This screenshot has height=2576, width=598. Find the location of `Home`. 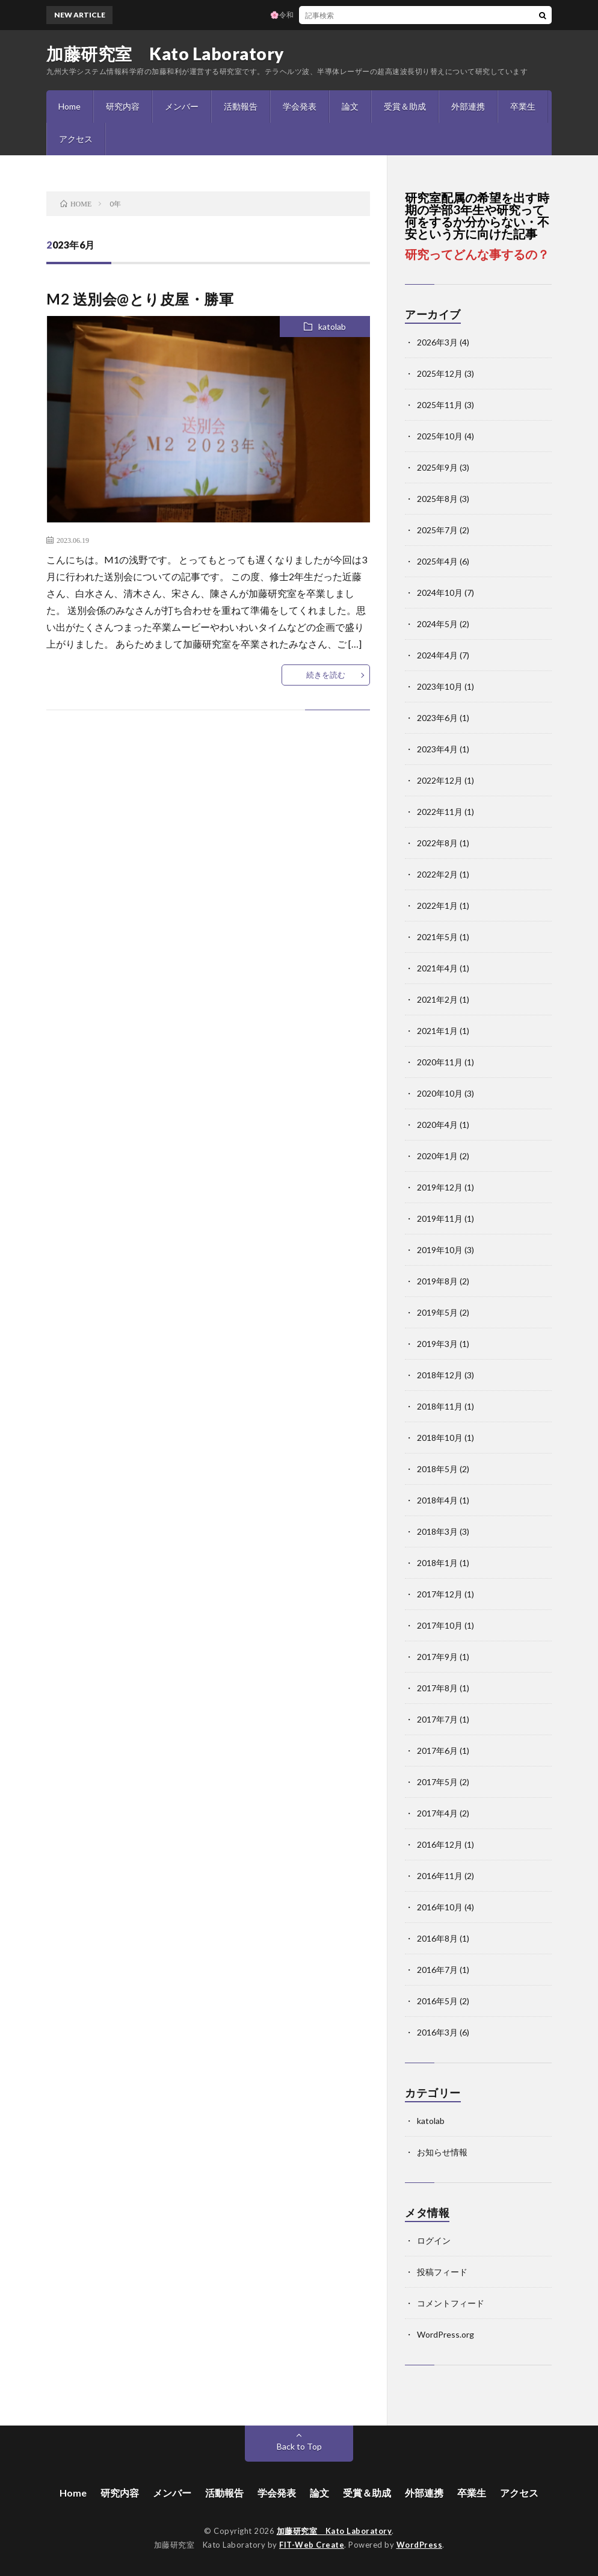

Home is located at coordinates (69, 106).